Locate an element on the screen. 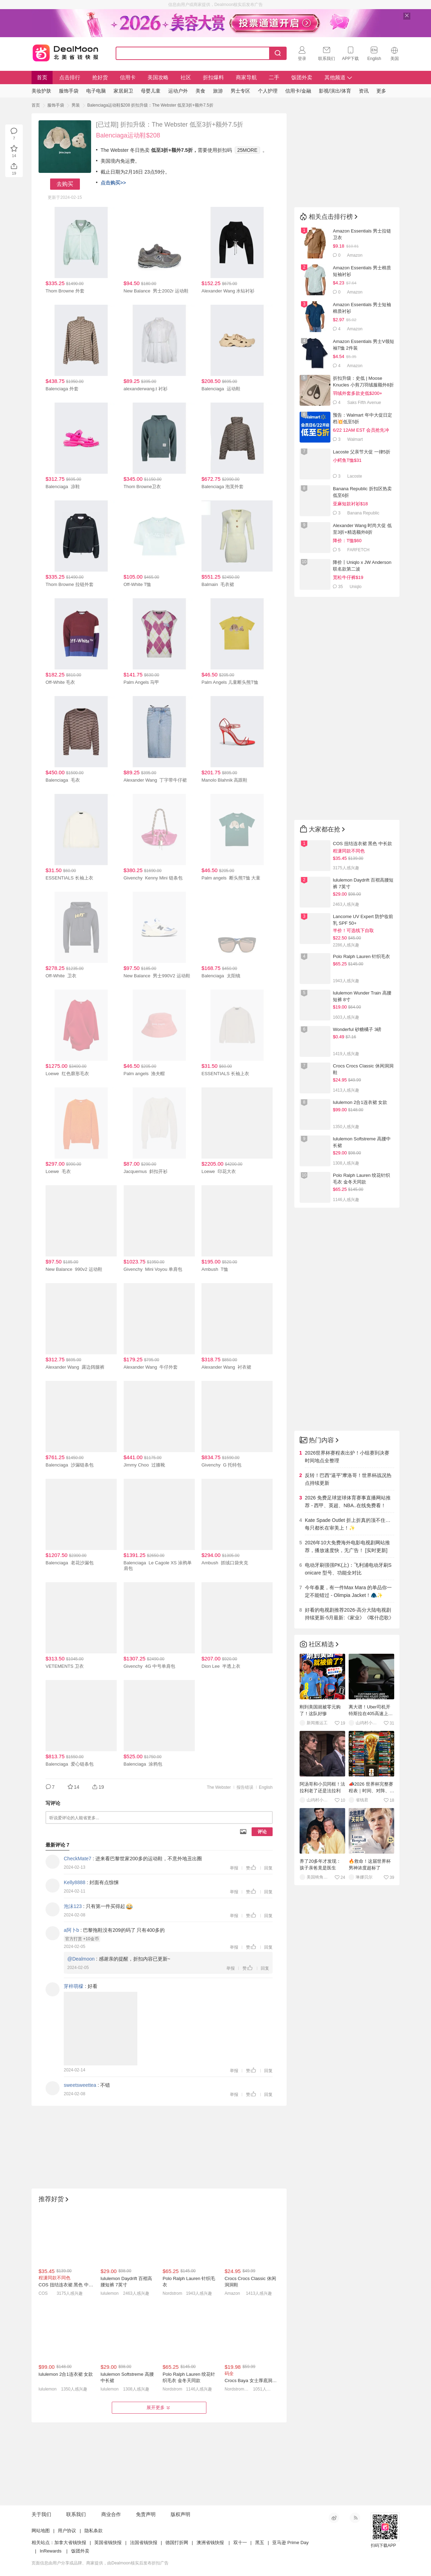  信用卡/金融 is located at coordinates (298, 91).